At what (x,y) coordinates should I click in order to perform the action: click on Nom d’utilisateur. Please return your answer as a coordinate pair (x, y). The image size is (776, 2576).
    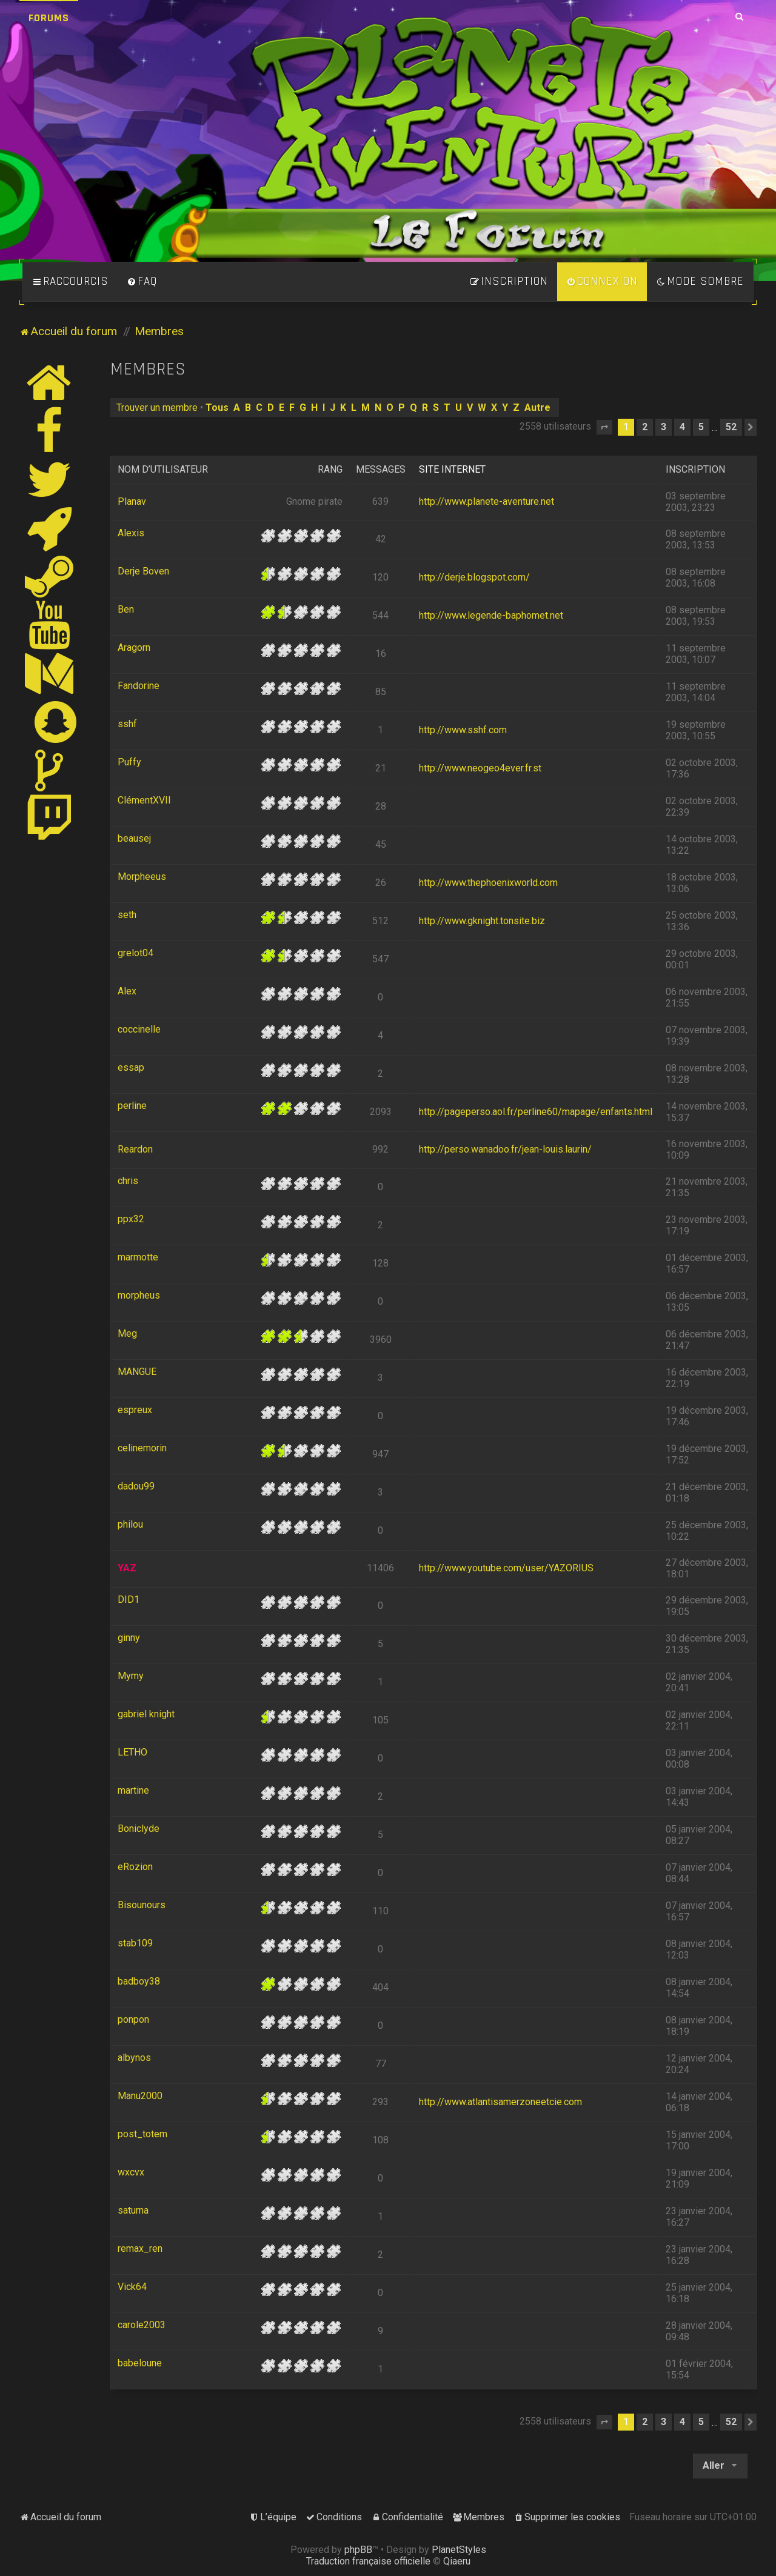
    Looking at the image, I should click on (163, 469).